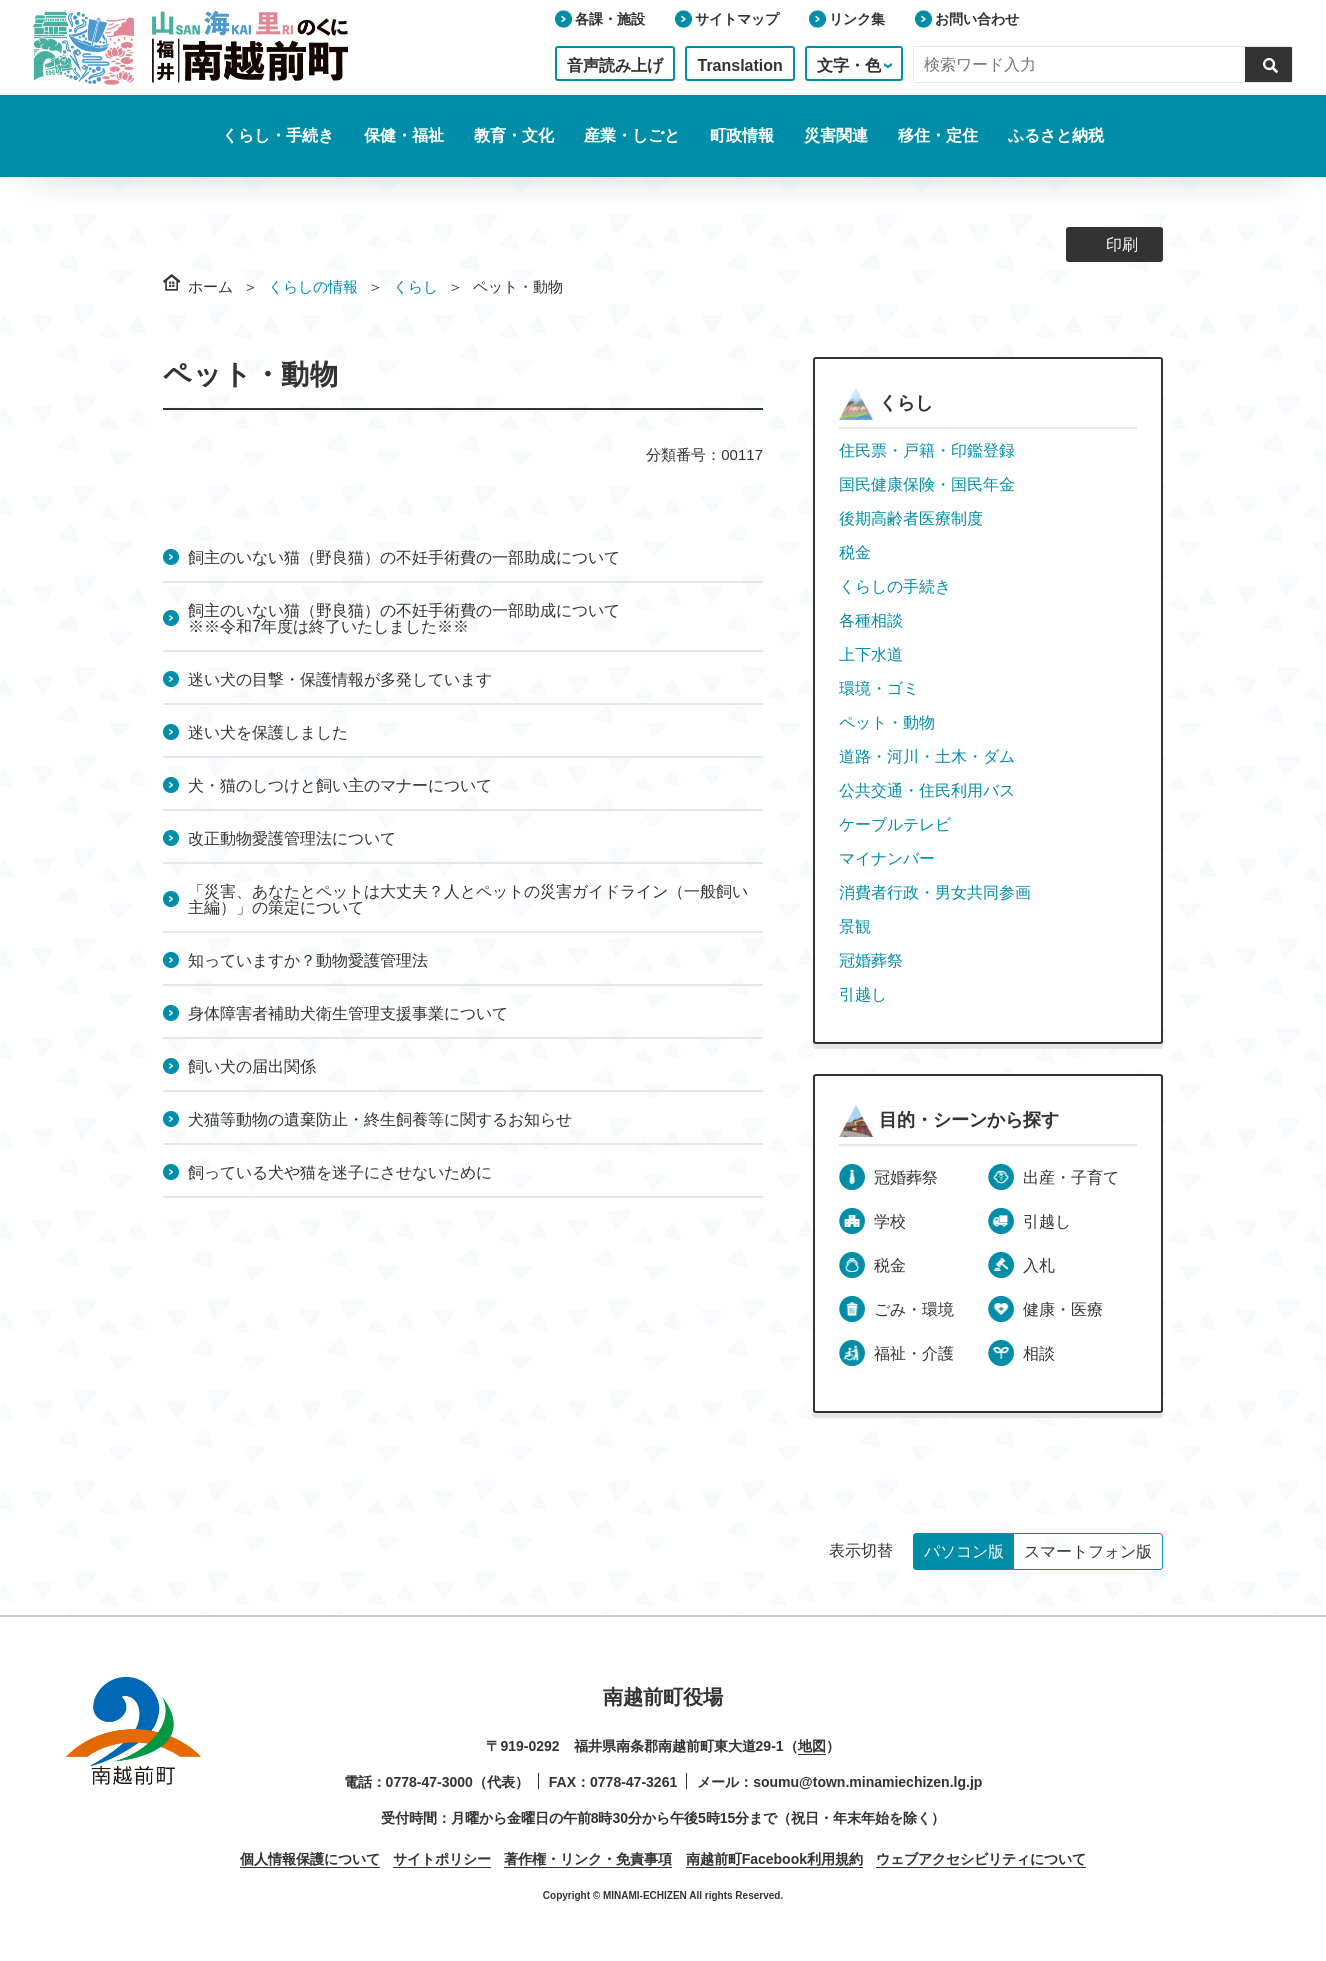 The height and width of the screenshot is (1961, 1326). Describe the element at coordinates (429, 1782) in the screenshot. I see `0778-47-3000` at that location.